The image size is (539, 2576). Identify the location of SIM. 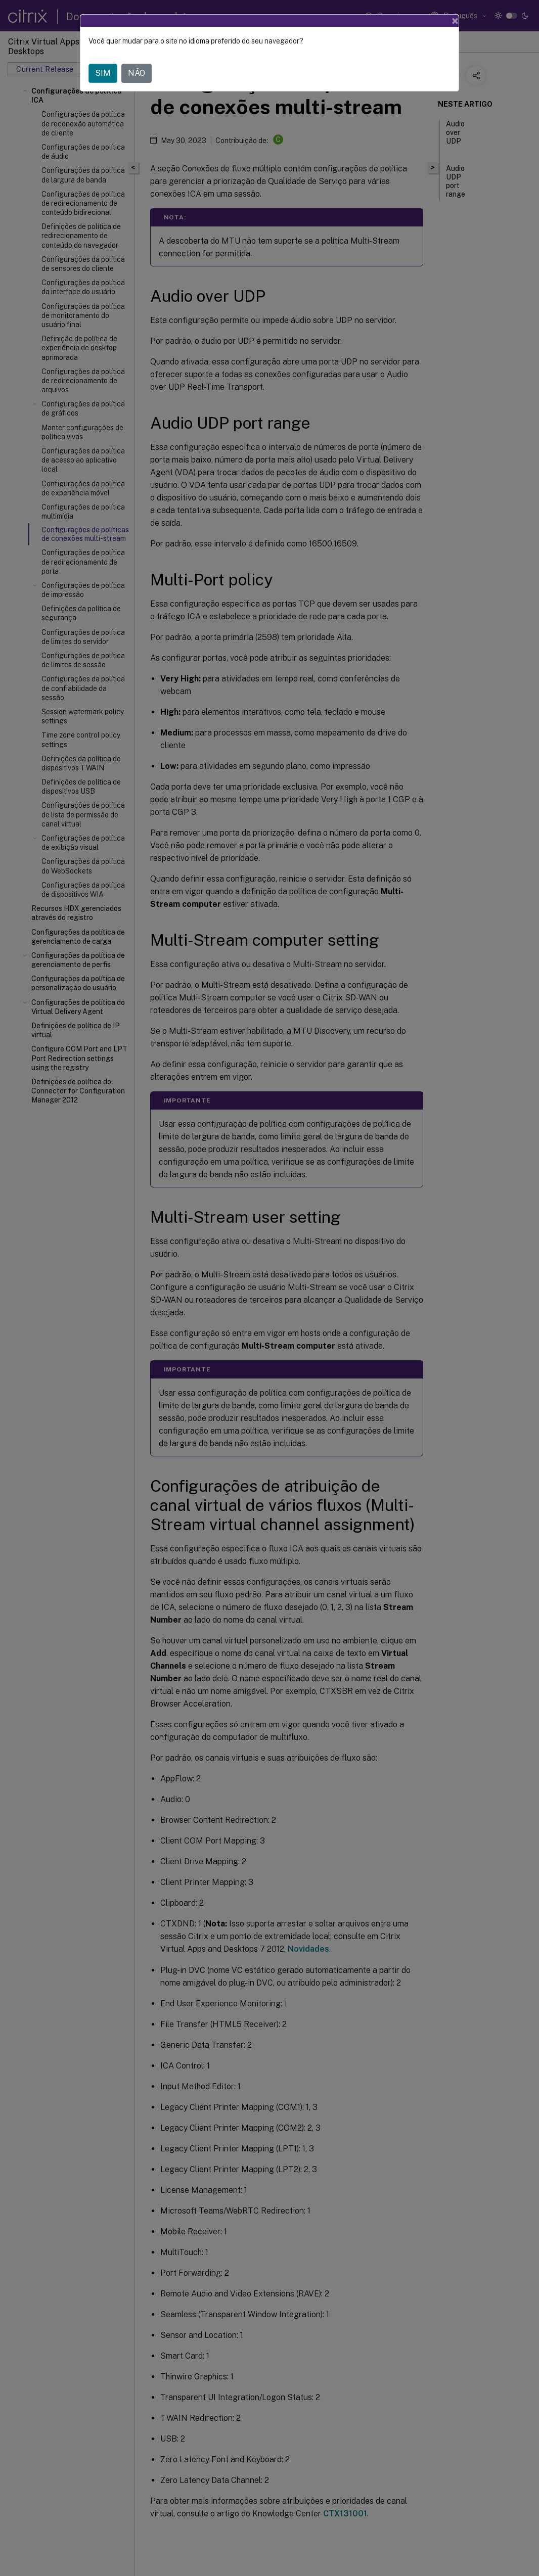
(103, 73).